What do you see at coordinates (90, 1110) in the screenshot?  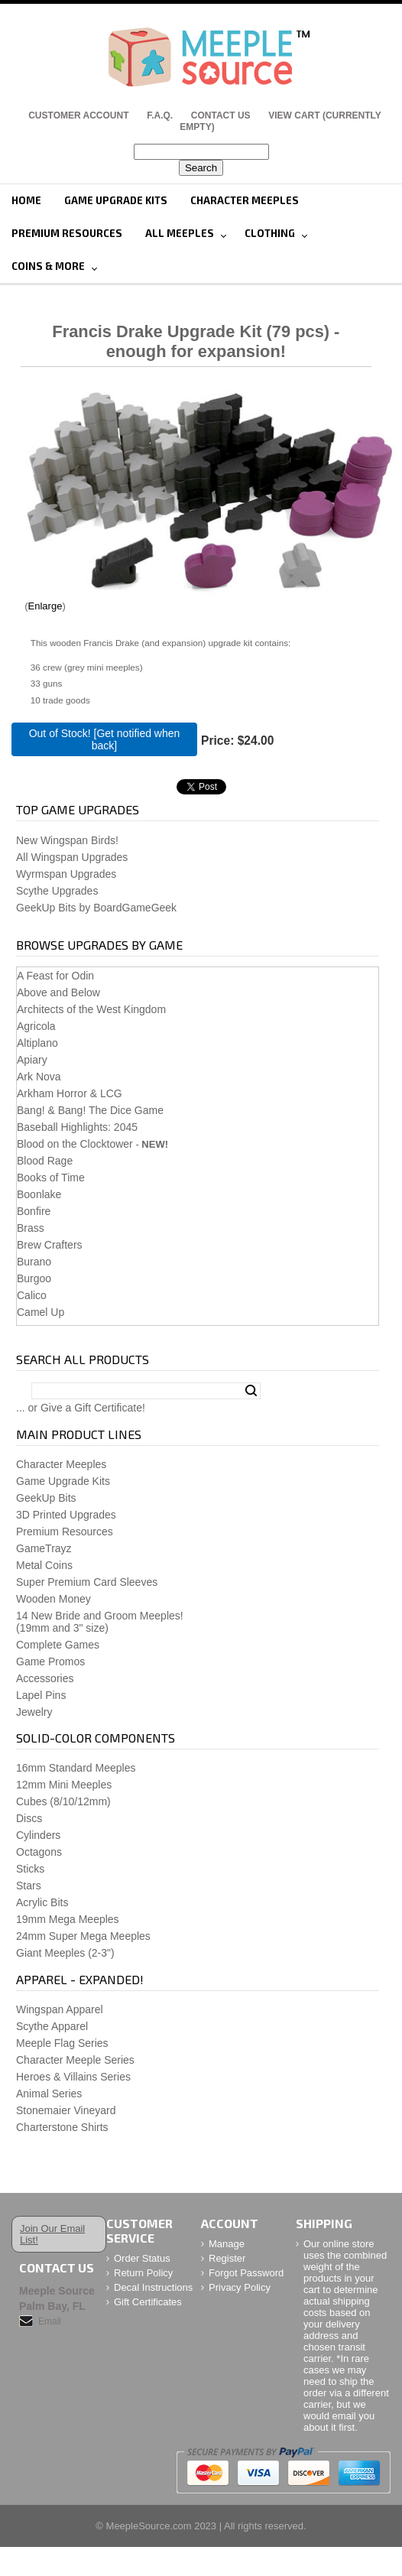 I see `Bang! & Bang! The Dice Game` at bounding box center [90, 1110].